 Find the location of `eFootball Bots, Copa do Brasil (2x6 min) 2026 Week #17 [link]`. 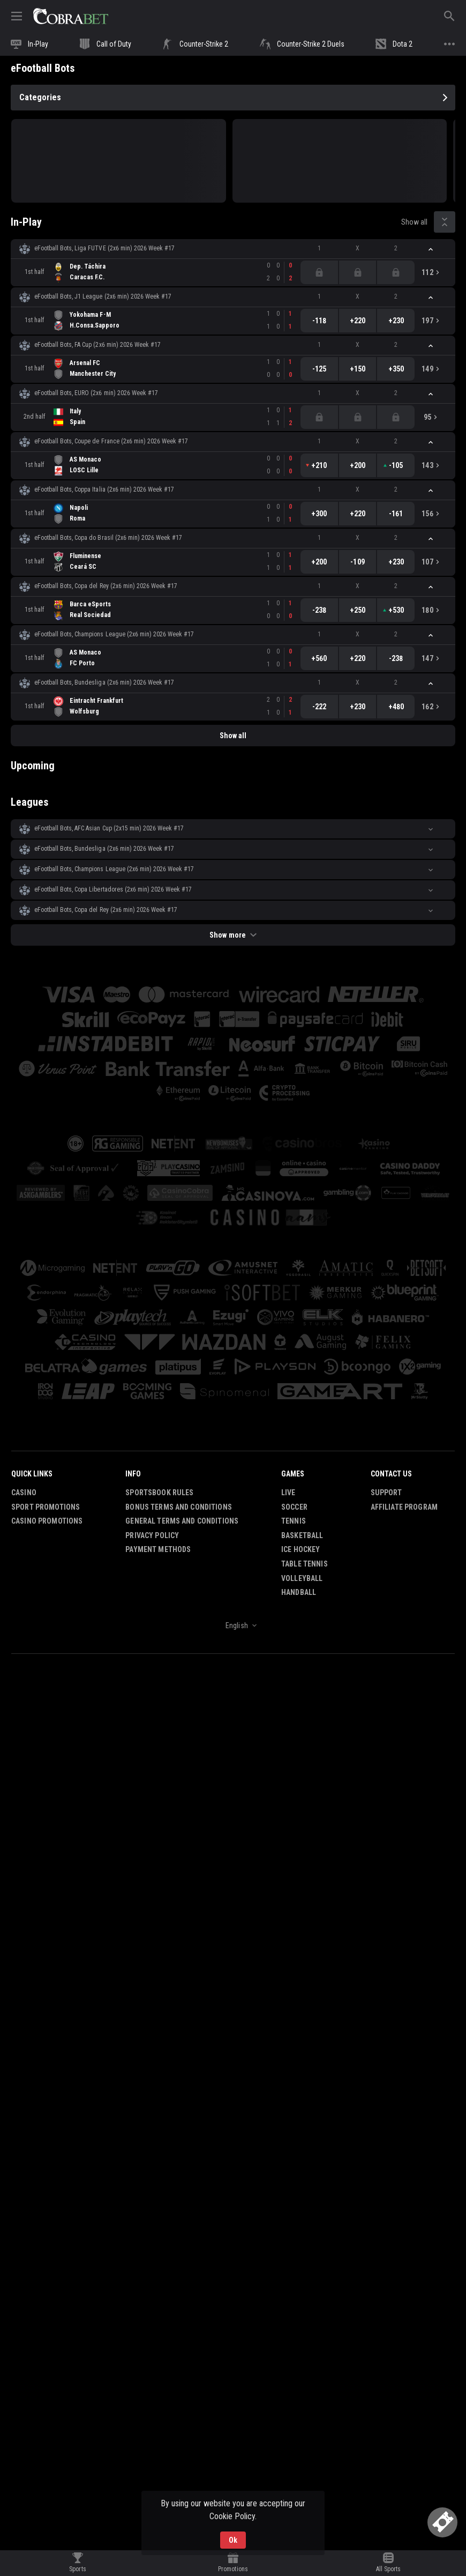

eFootball Bots, Copa do Brasil (2x6 min) 2026 Week #17 [link] is located at coordinates (108, 537).